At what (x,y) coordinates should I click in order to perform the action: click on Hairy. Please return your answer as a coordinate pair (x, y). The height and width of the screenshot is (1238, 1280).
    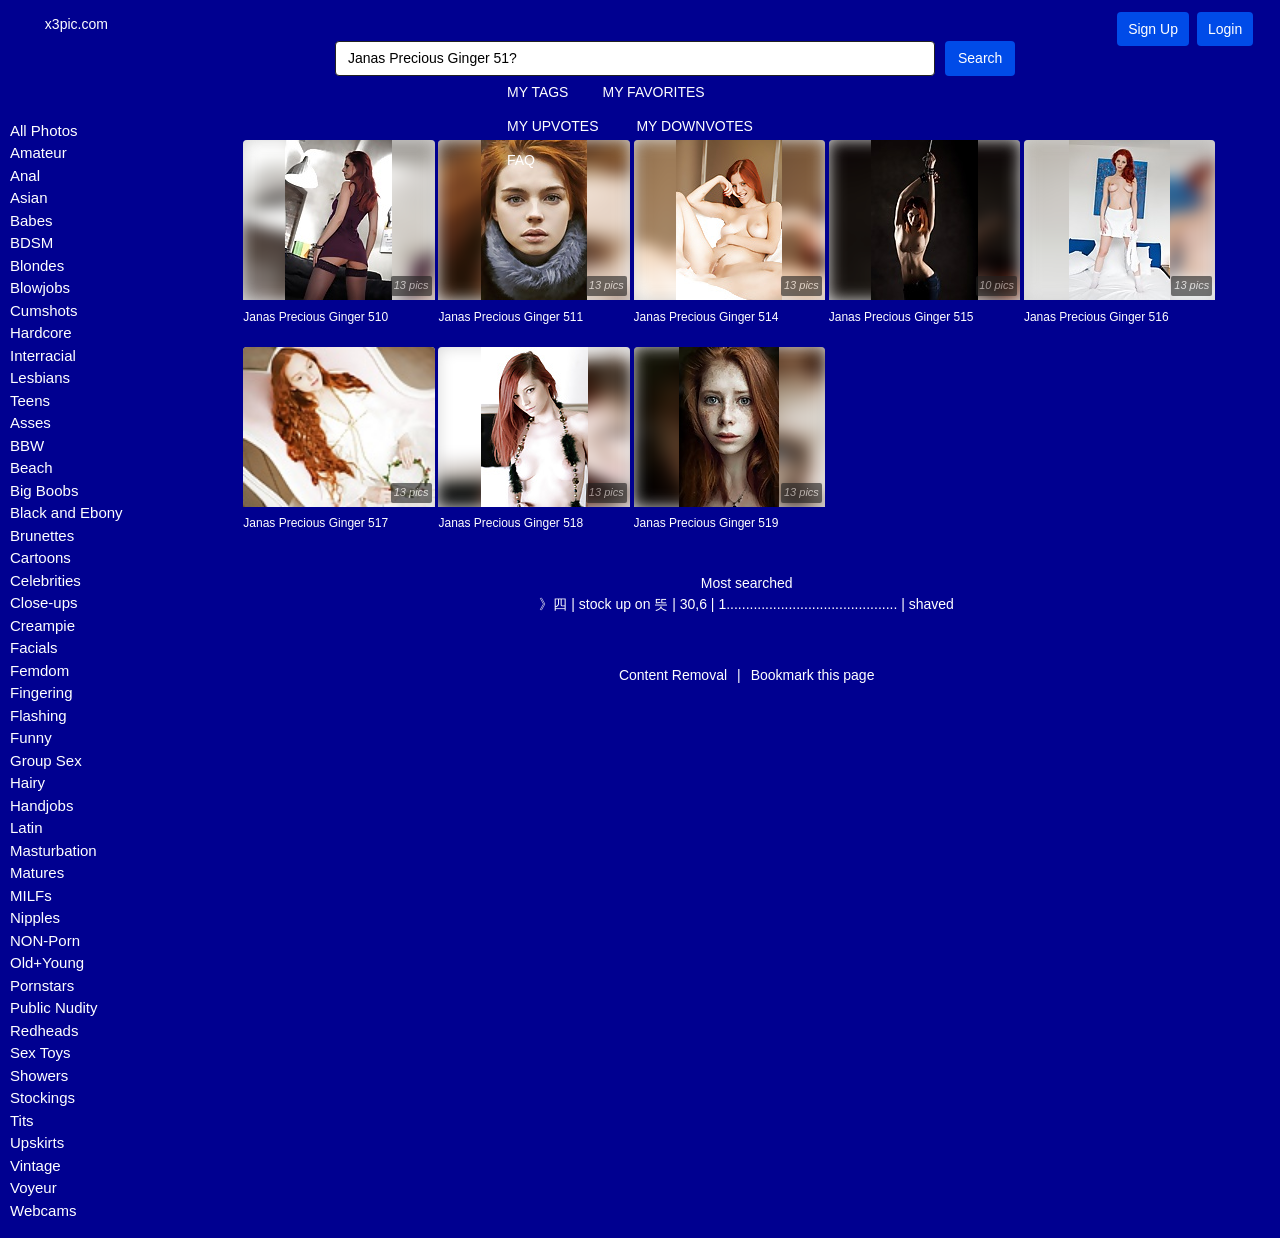
    Looking at the image, I should click on (27, 783).